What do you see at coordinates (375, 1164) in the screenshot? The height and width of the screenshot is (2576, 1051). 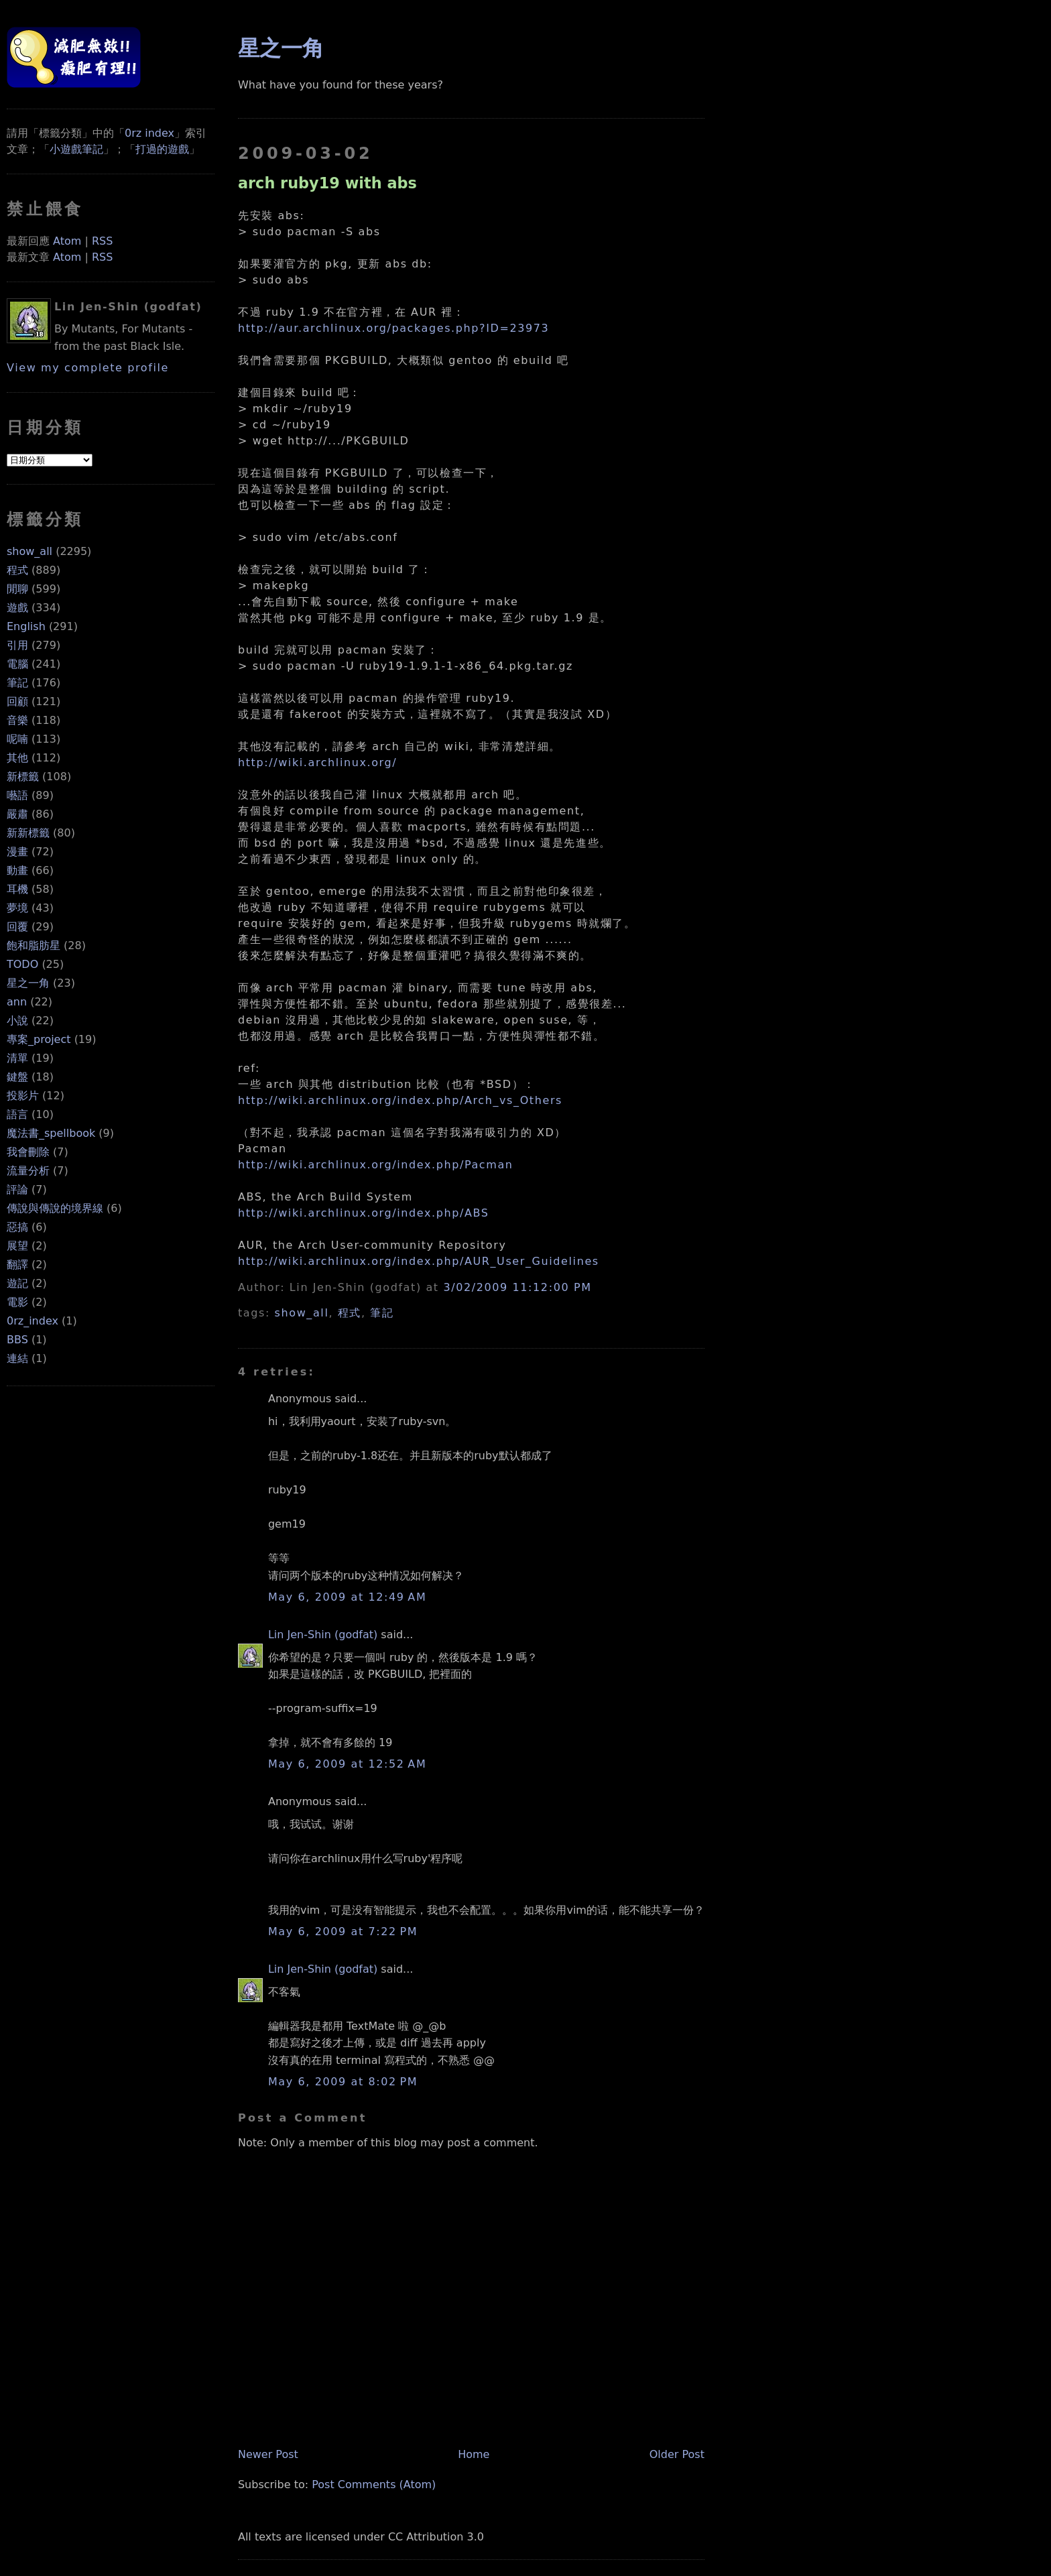 I see `http://wiki.archlinux.org/index.php/Pacman` at bounding box center [375, 1164].